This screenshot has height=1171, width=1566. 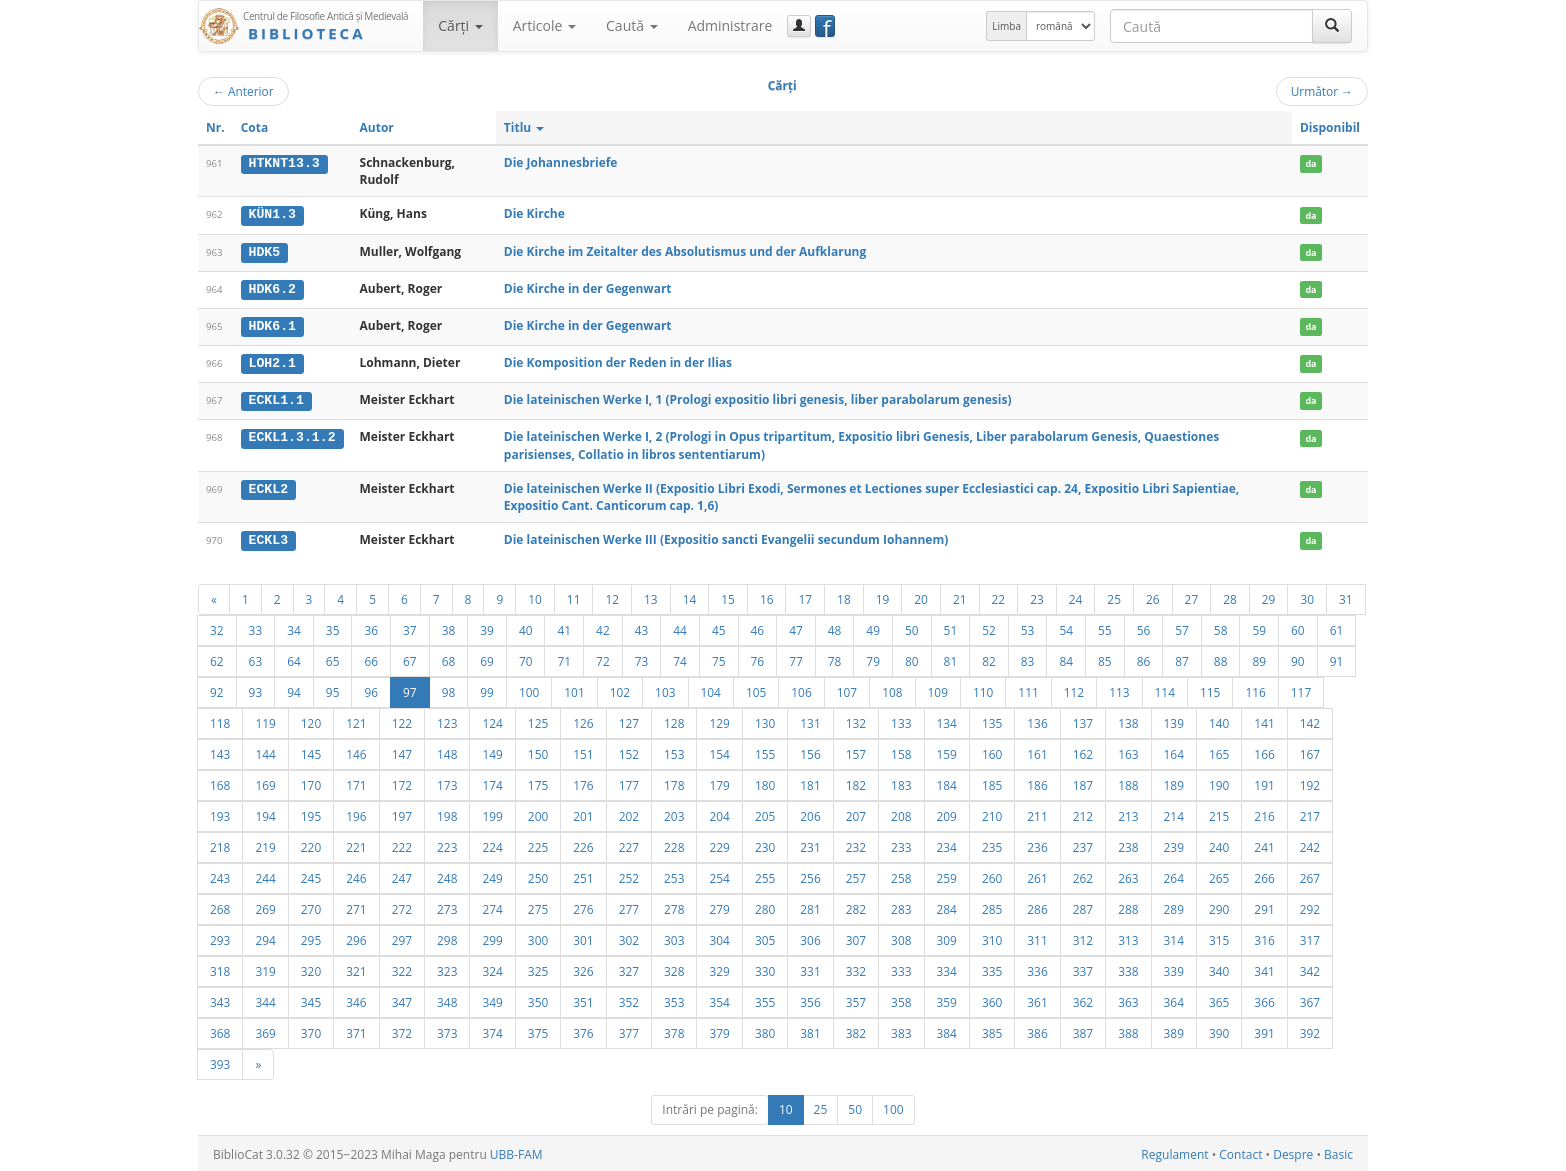 What do you see at coordinates (265, 968) in the screenshot?
I see `319` at bounding box center [265, 968].